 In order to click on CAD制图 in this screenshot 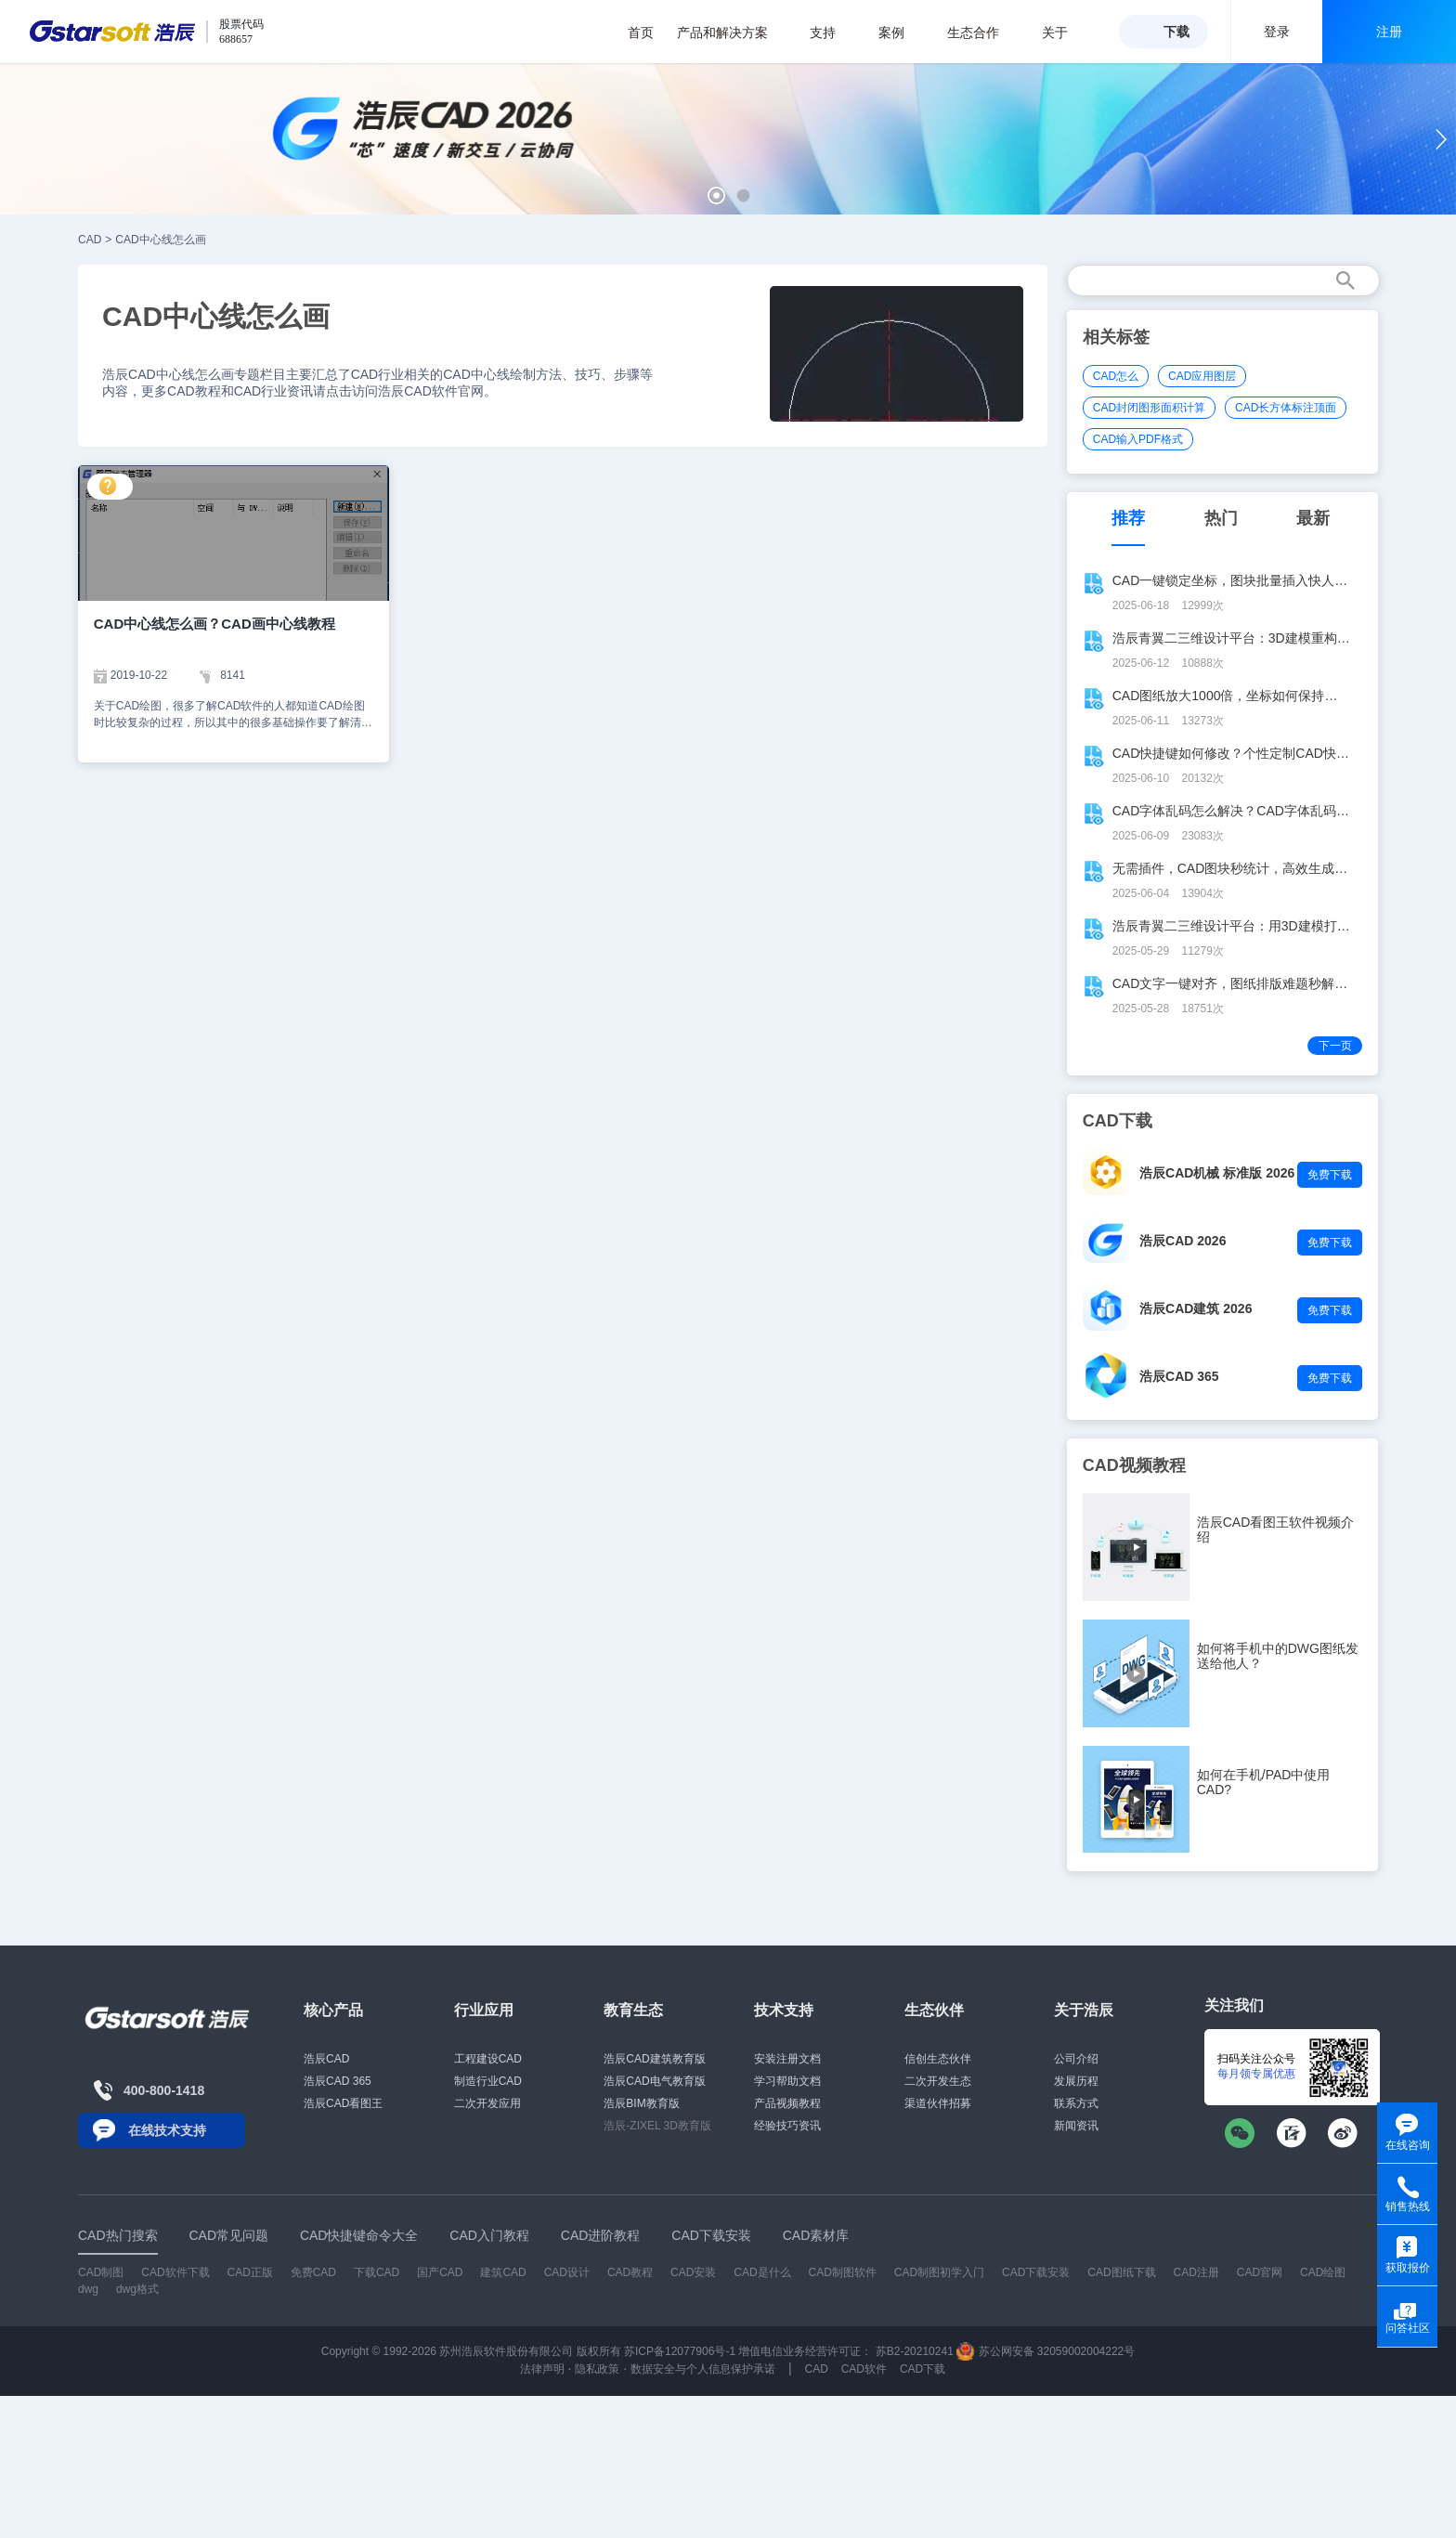, I will do `click(101, 2272)`.